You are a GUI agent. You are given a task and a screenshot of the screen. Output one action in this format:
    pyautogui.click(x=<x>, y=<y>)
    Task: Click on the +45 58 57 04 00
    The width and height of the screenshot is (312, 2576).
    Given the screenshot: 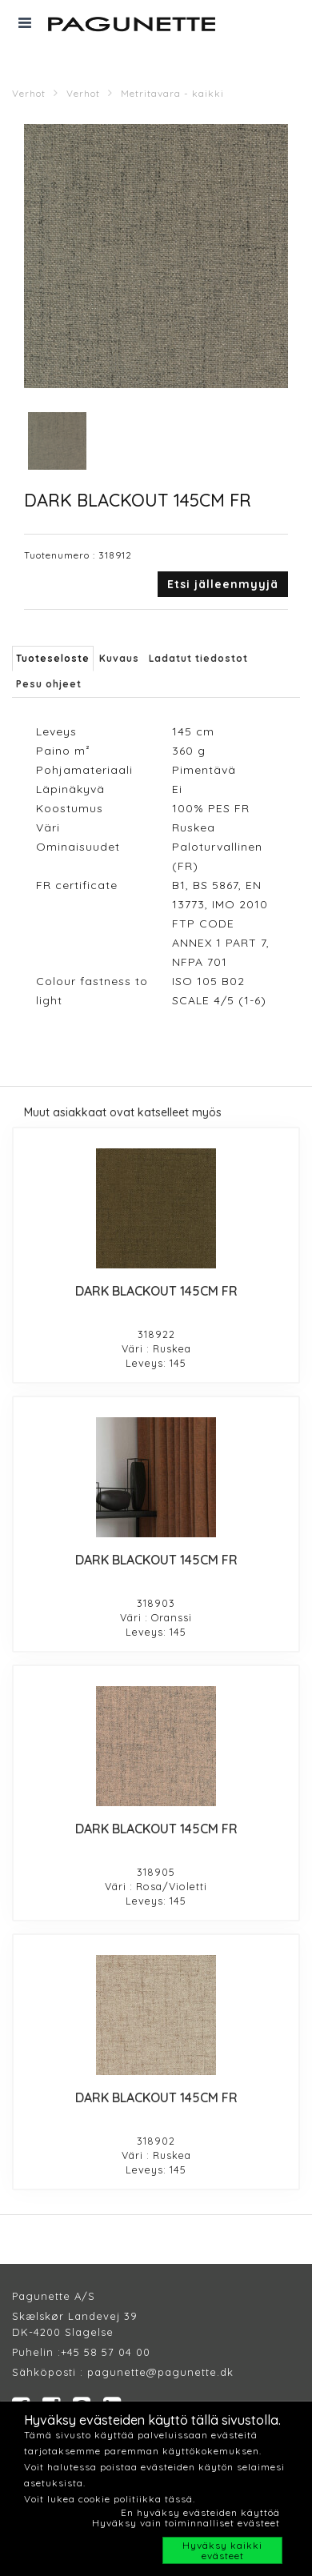 What is the action you would take?
    pyautogui.click(x=105, y=2352)
    